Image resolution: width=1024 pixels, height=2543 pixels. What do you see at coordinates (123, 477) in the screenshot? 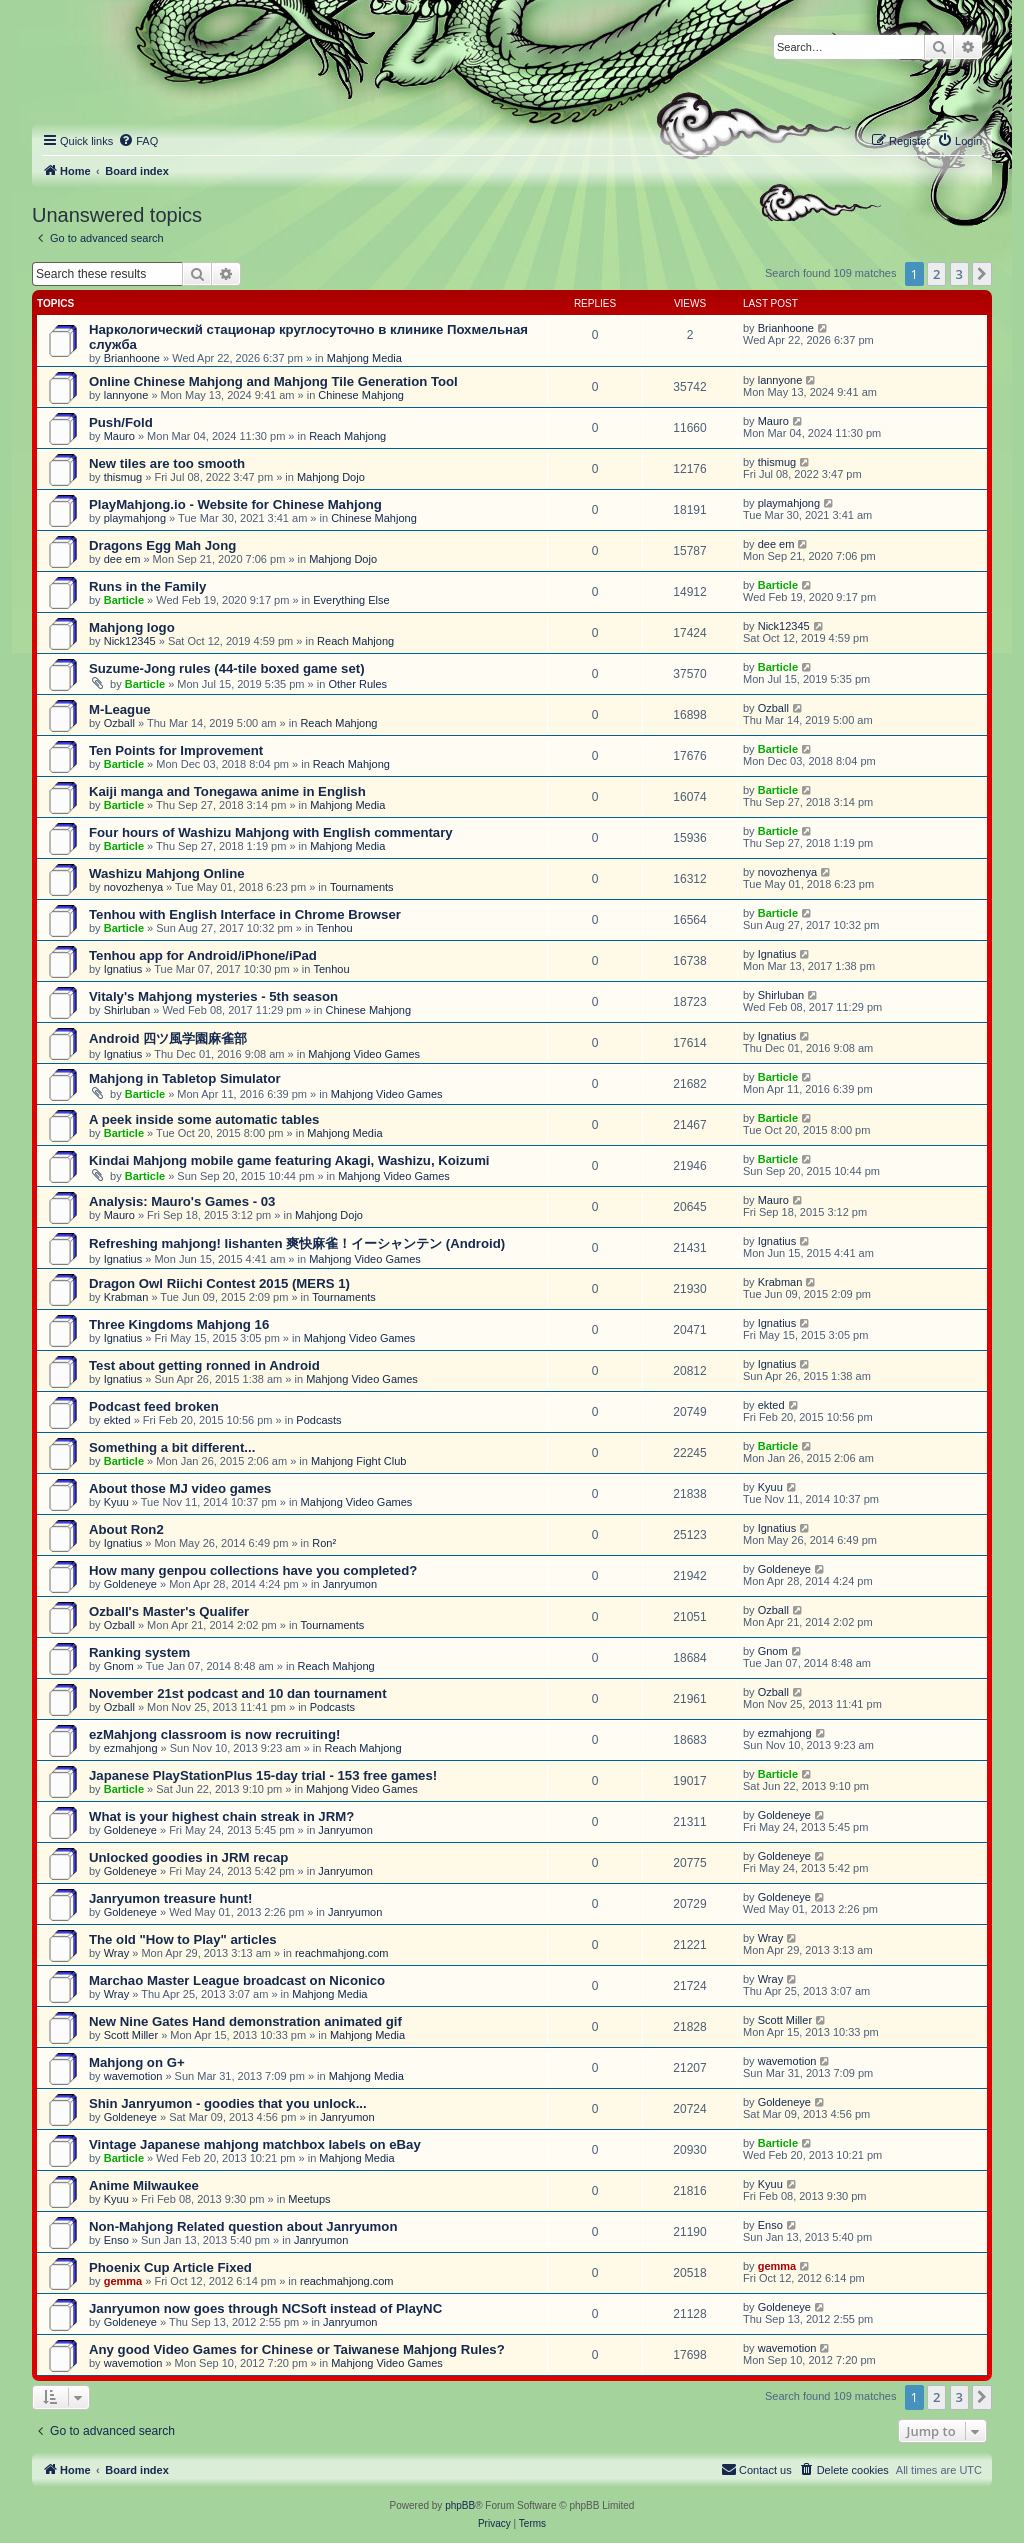
I see `thismug` at bounding box center [123, 477].